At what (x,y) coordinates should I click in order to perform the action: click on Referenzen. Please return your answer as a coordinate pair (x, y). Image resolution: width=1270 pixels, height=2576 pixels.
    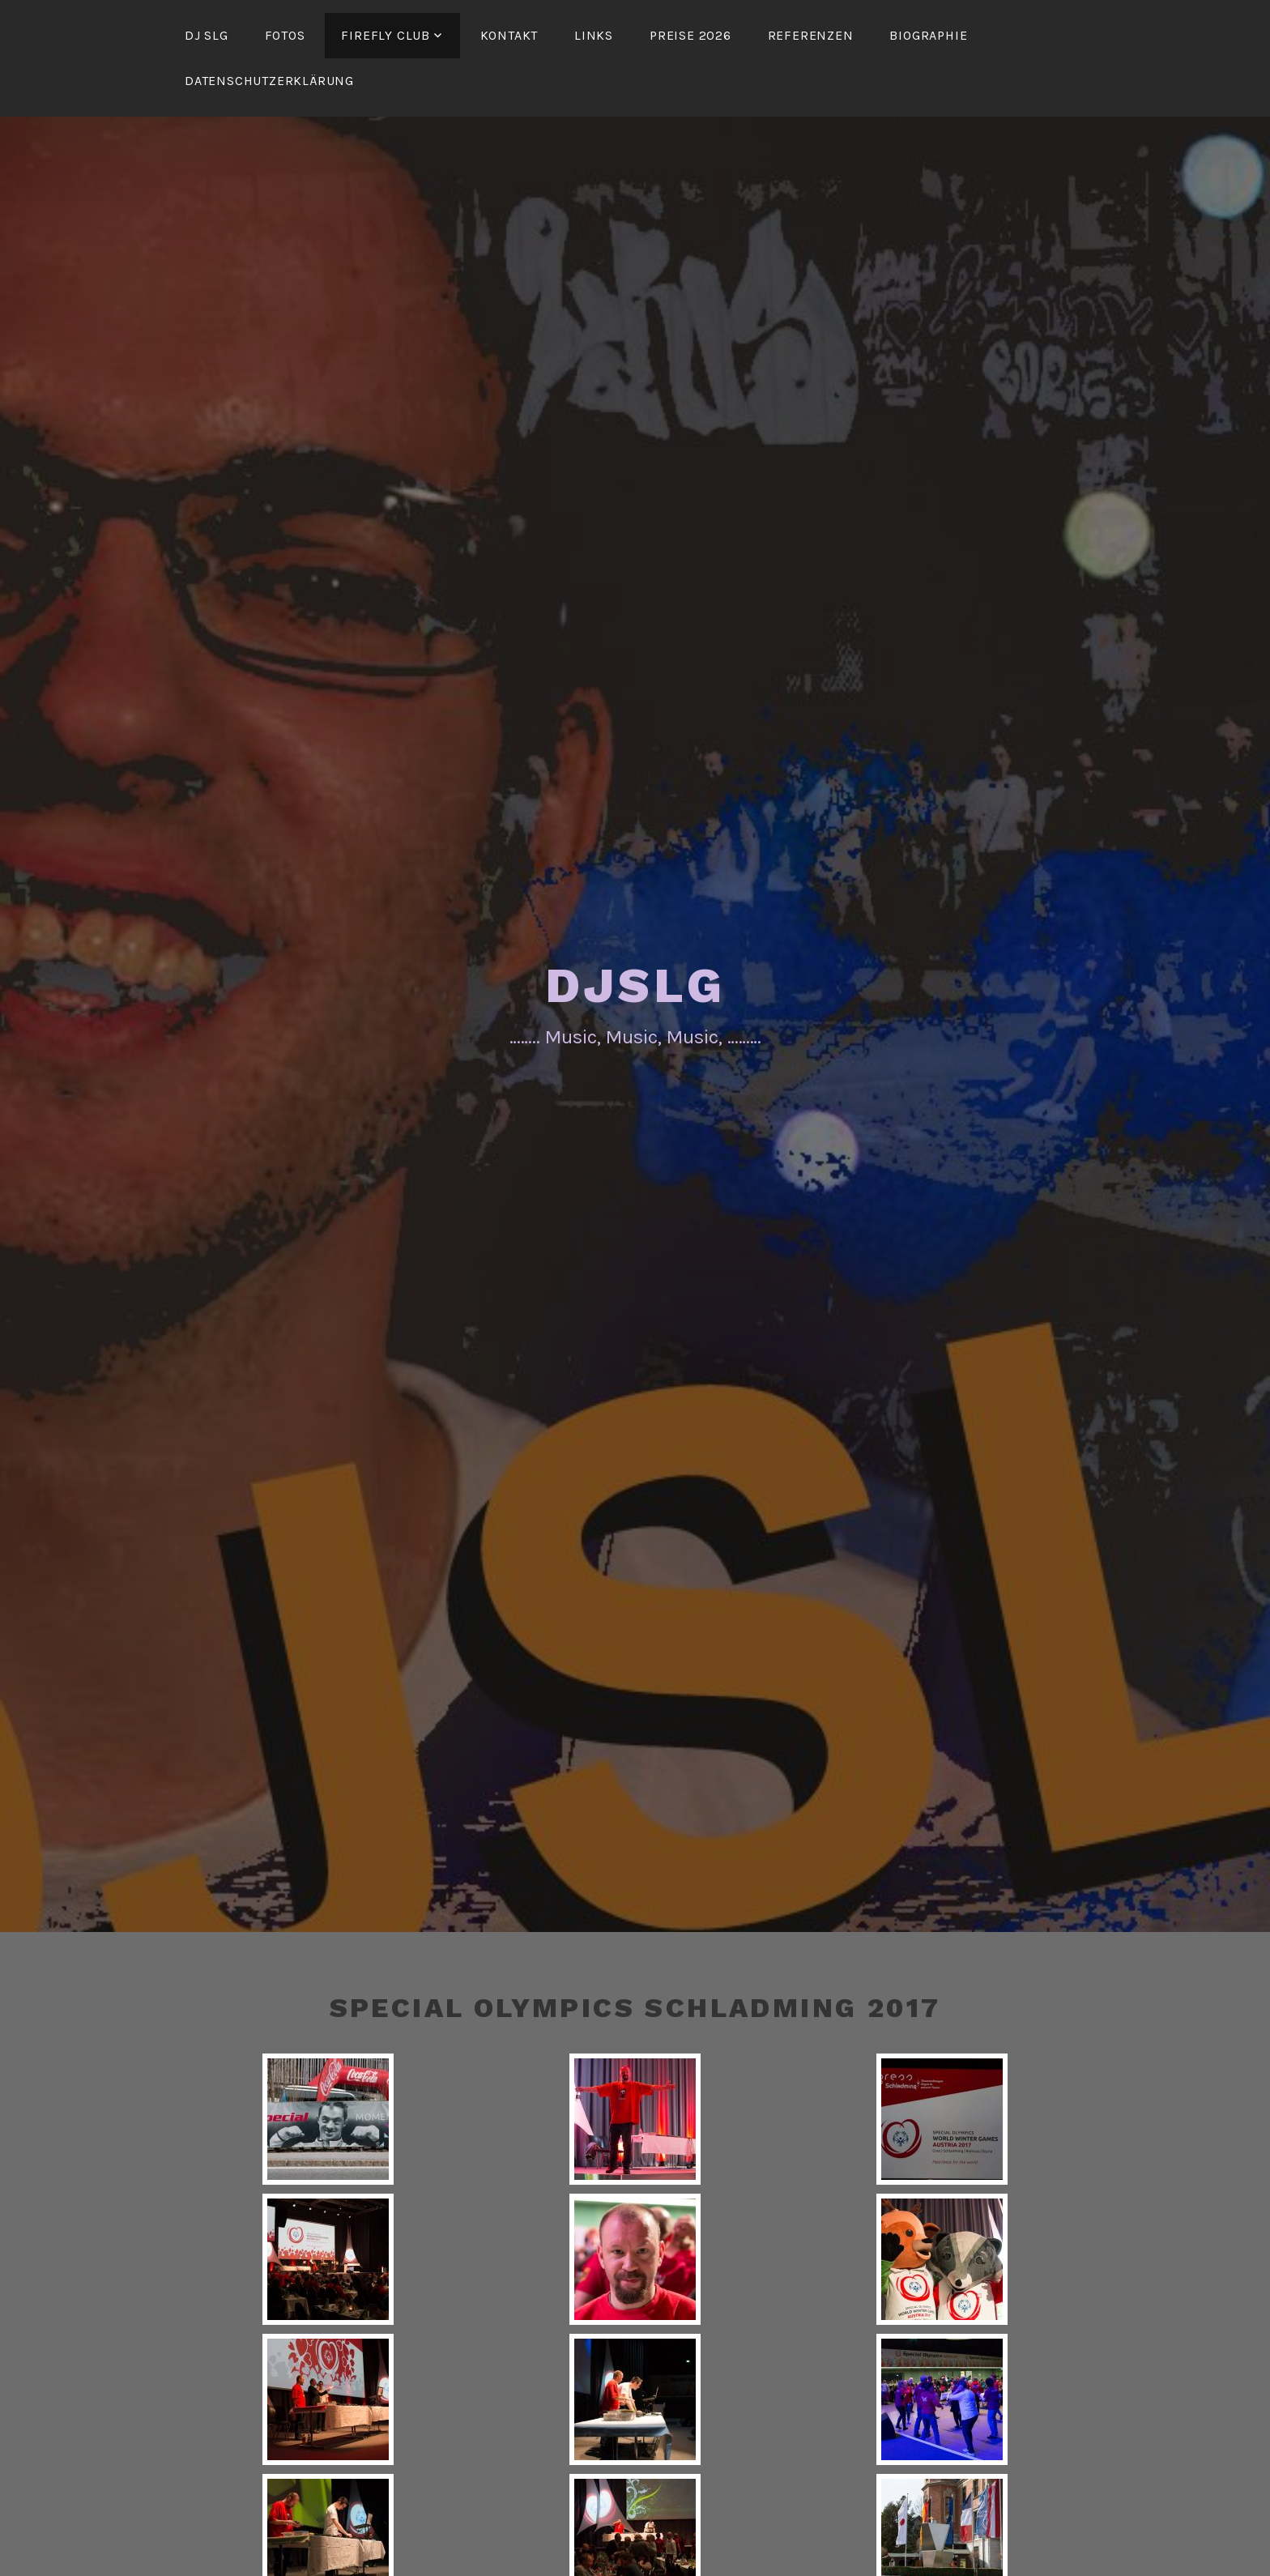
    Looking at the image, I should click on (811, 35).